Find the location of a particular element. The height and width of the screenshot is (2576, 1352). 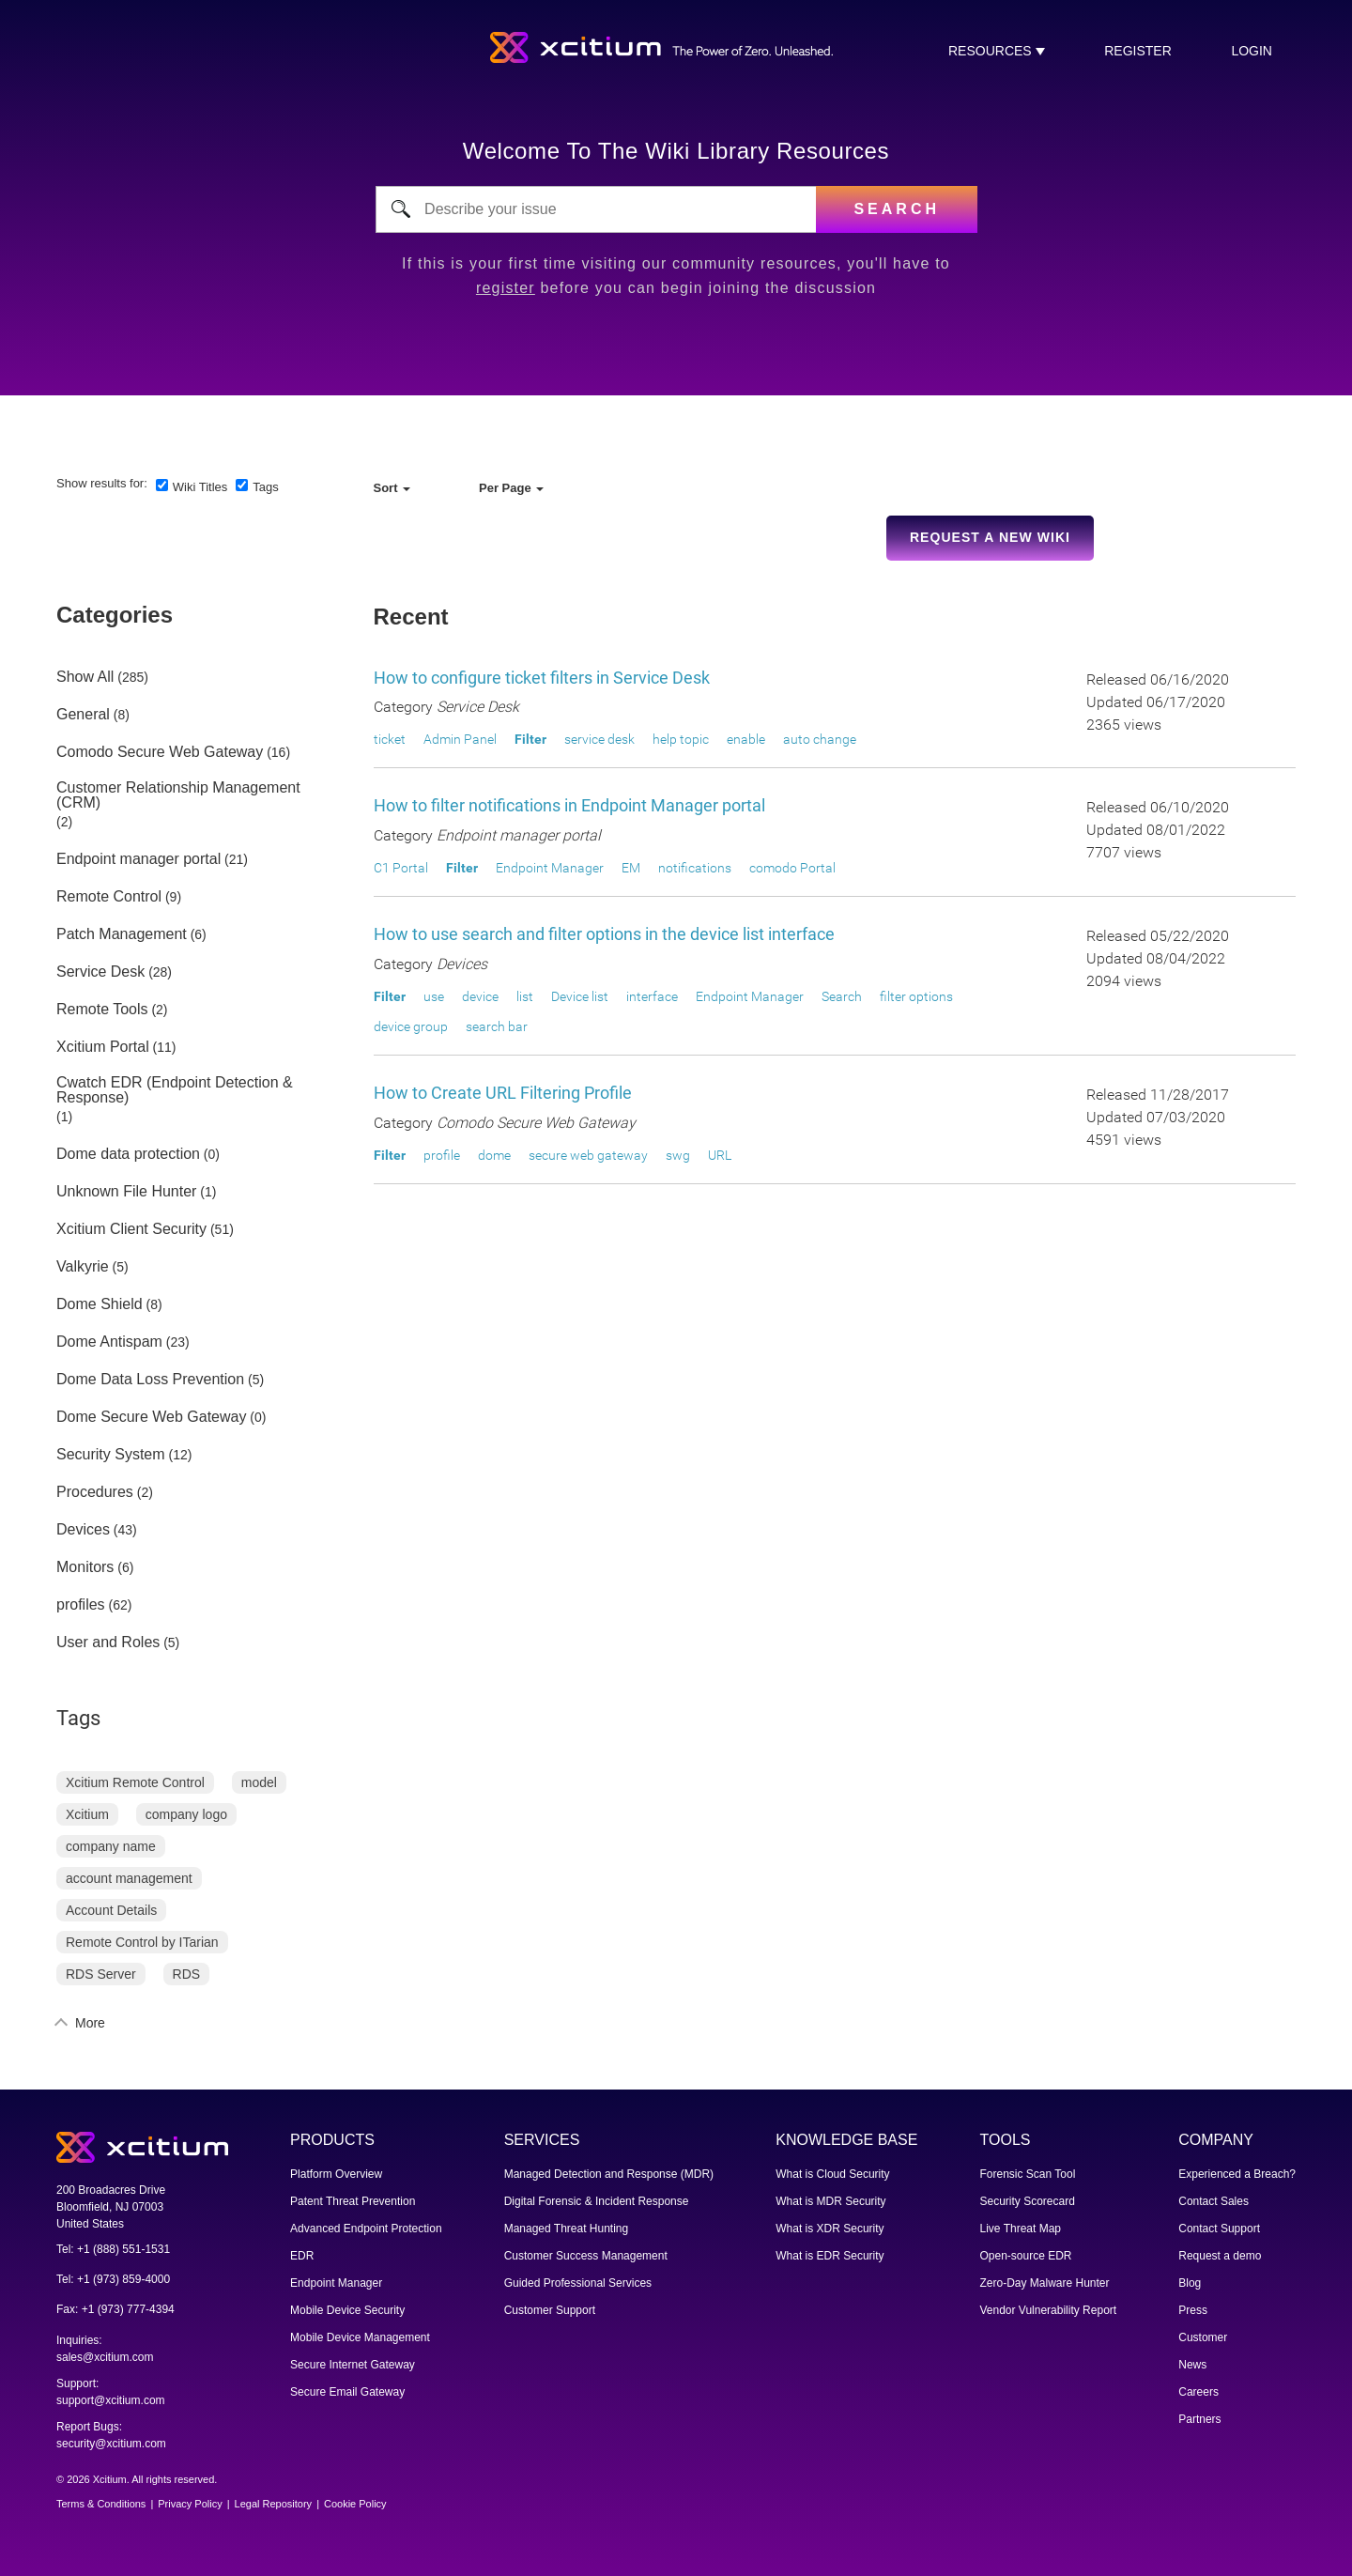

profiles is located at coordinates (80, 1604).